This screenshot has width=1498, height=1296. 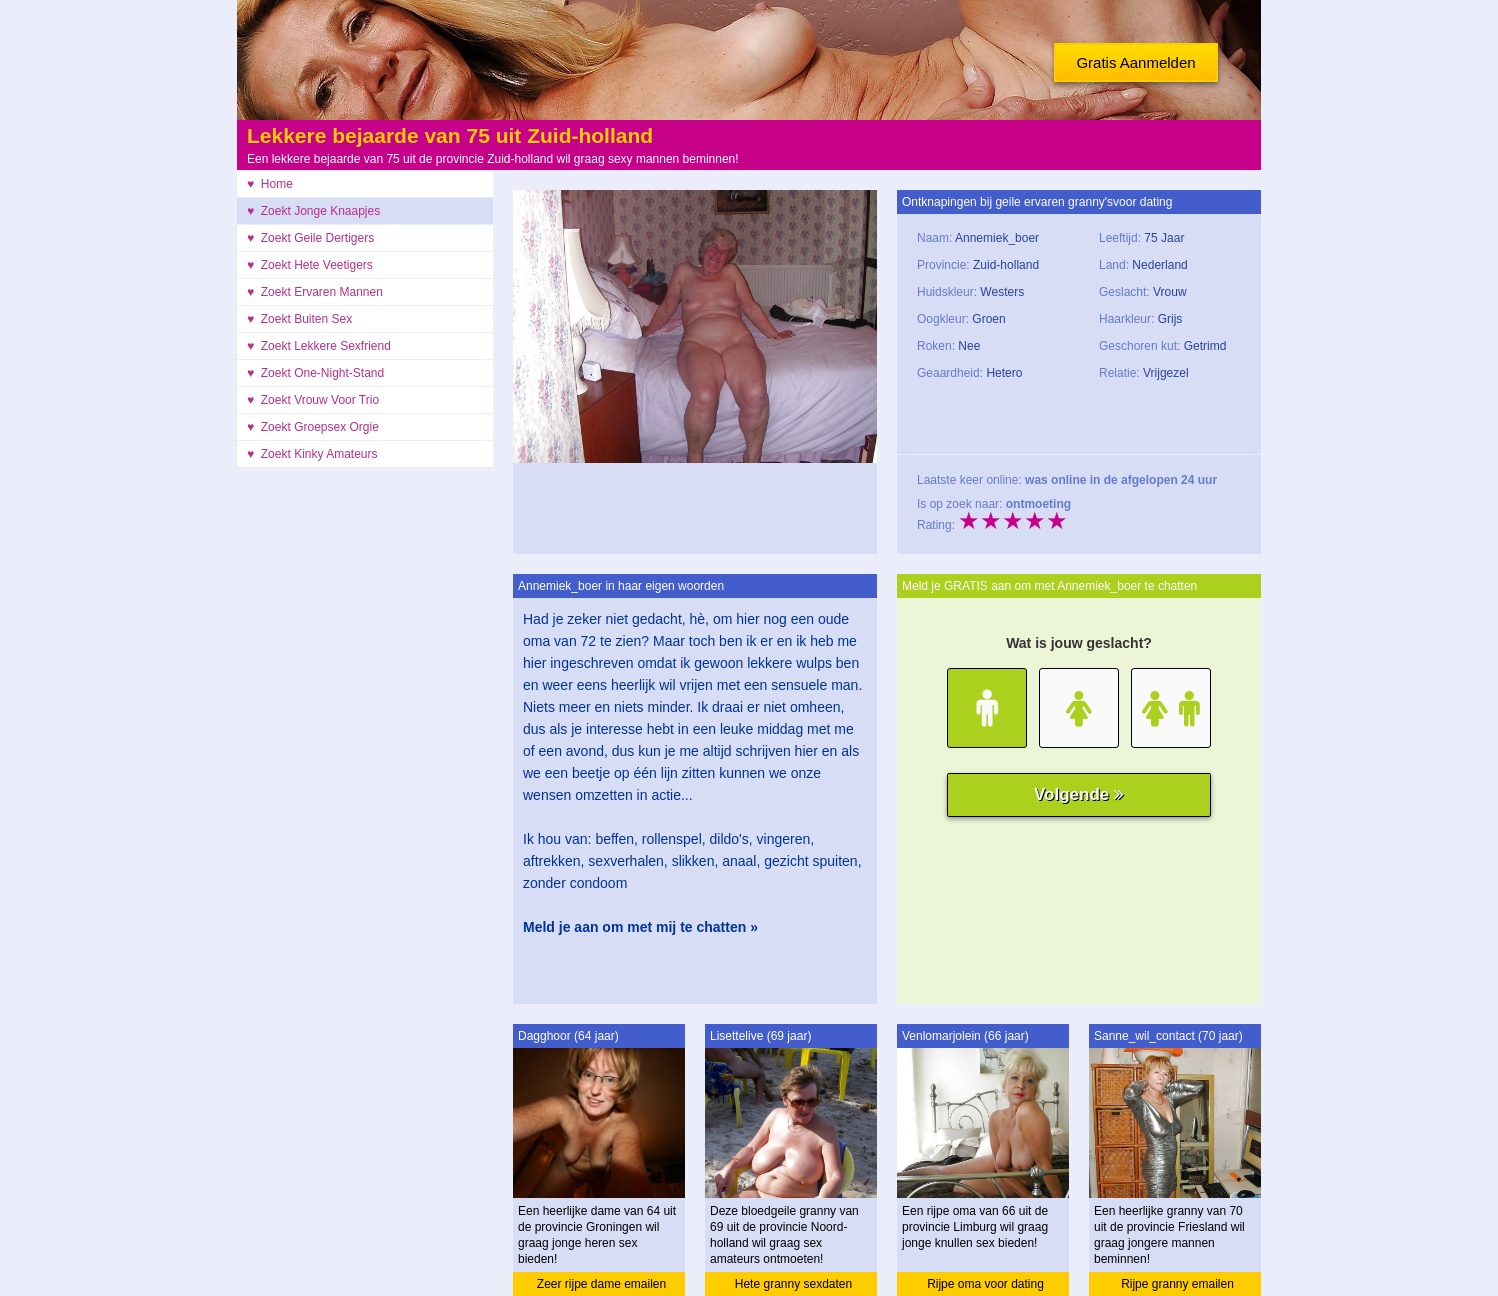 I want to click on Zeer rijpe dame emailen, so click(x=601, y=1284).